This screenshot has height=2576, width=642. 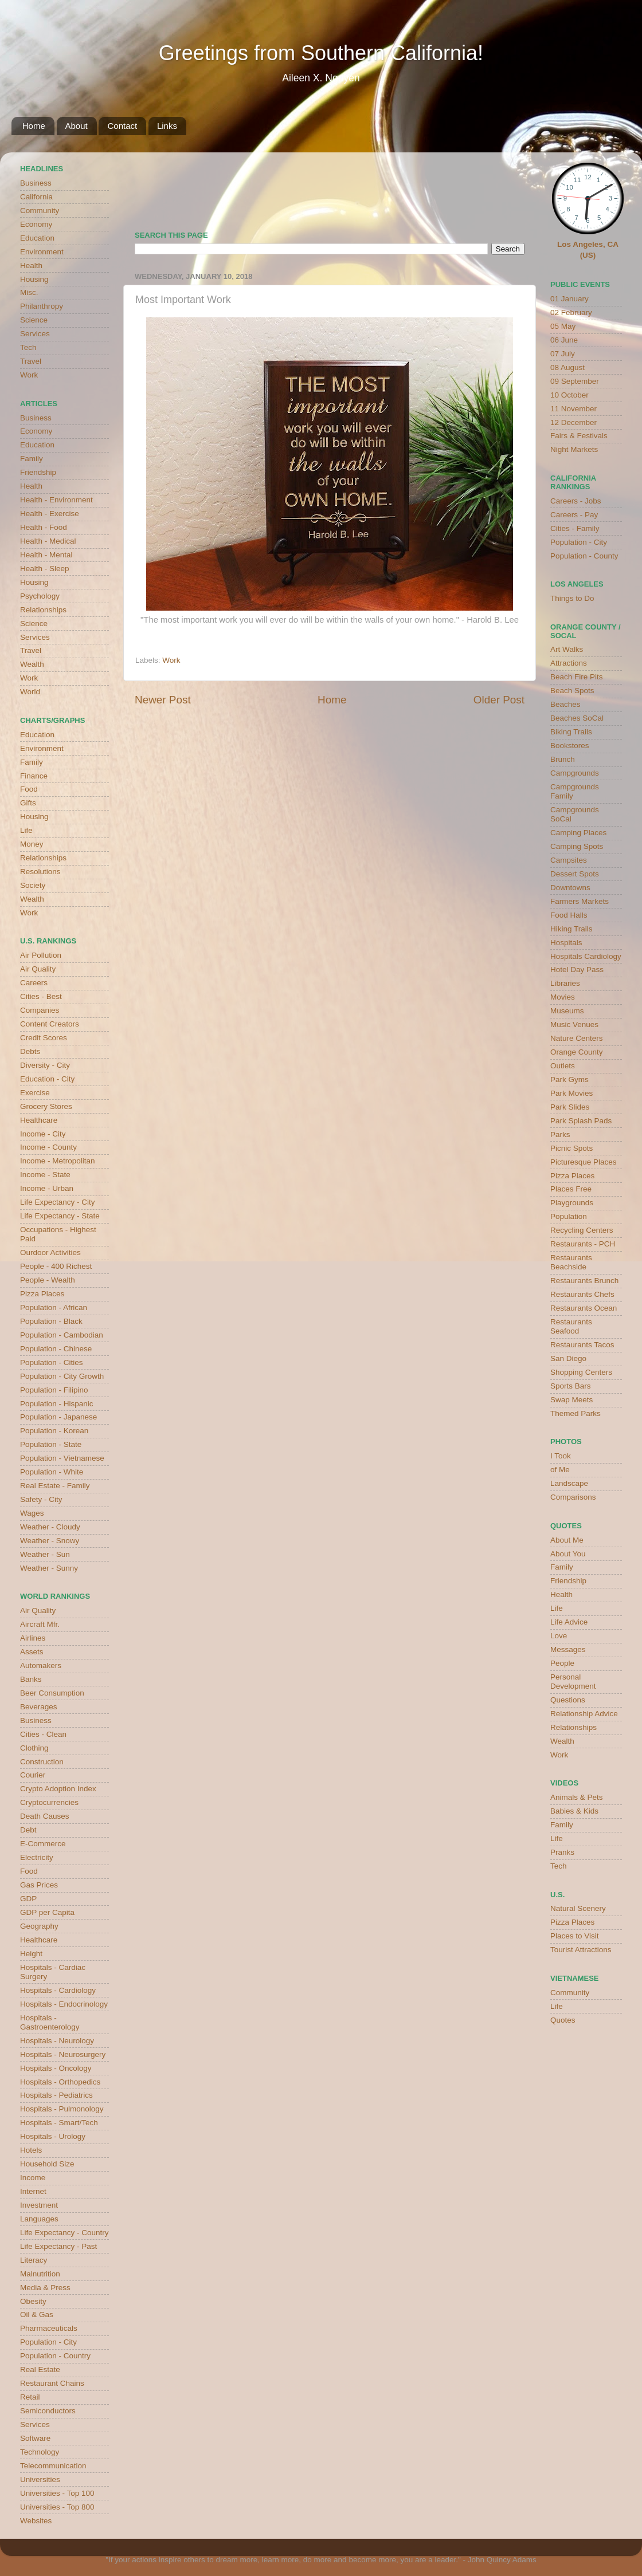 I want to click on Aircraft Mfr., so click(x=40, y=1624).